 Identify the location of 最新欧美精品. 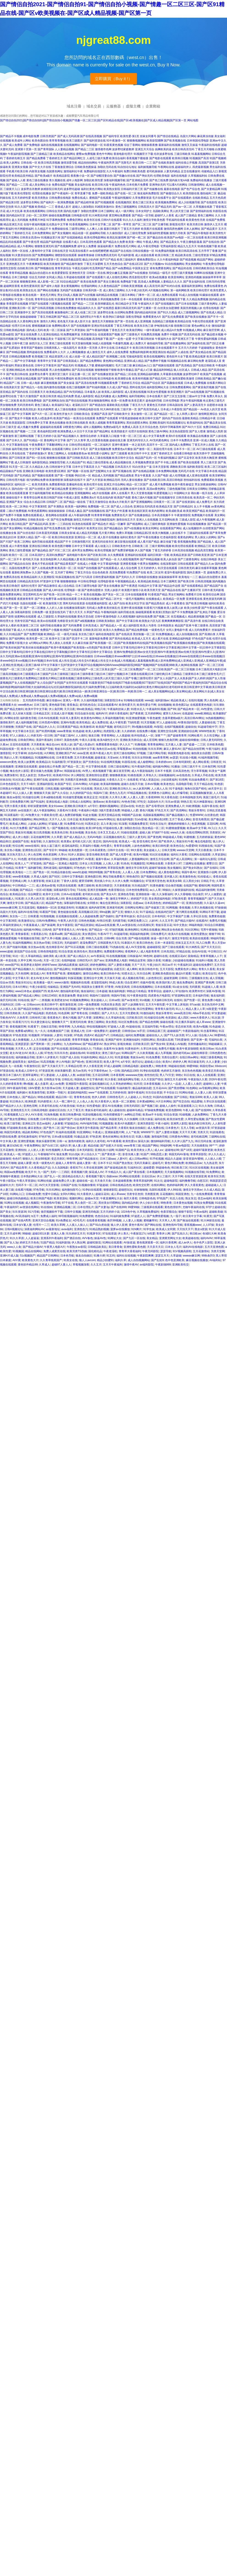
(190, 418).